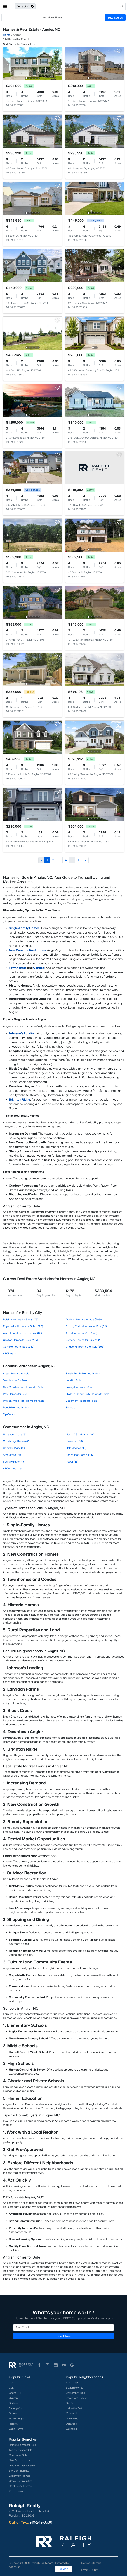 This screenshot has height=2576, width=127. What do you see at coordinates (74, 2387) in the screenshot?
I see `Boylan Heights` at bounding box center [74, 2387].